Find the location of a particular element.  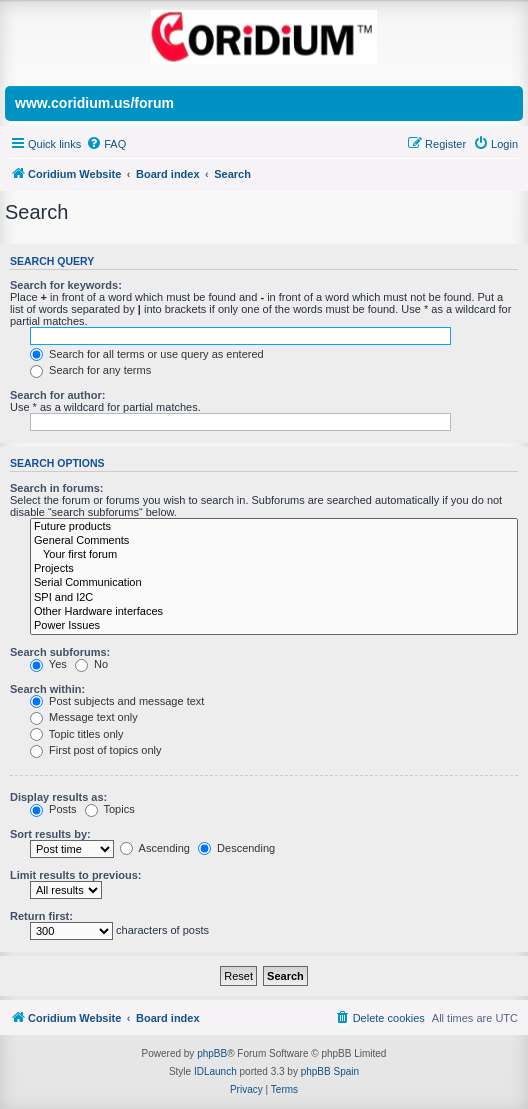

phpBB Spain is located at coordinates (330, 1071).